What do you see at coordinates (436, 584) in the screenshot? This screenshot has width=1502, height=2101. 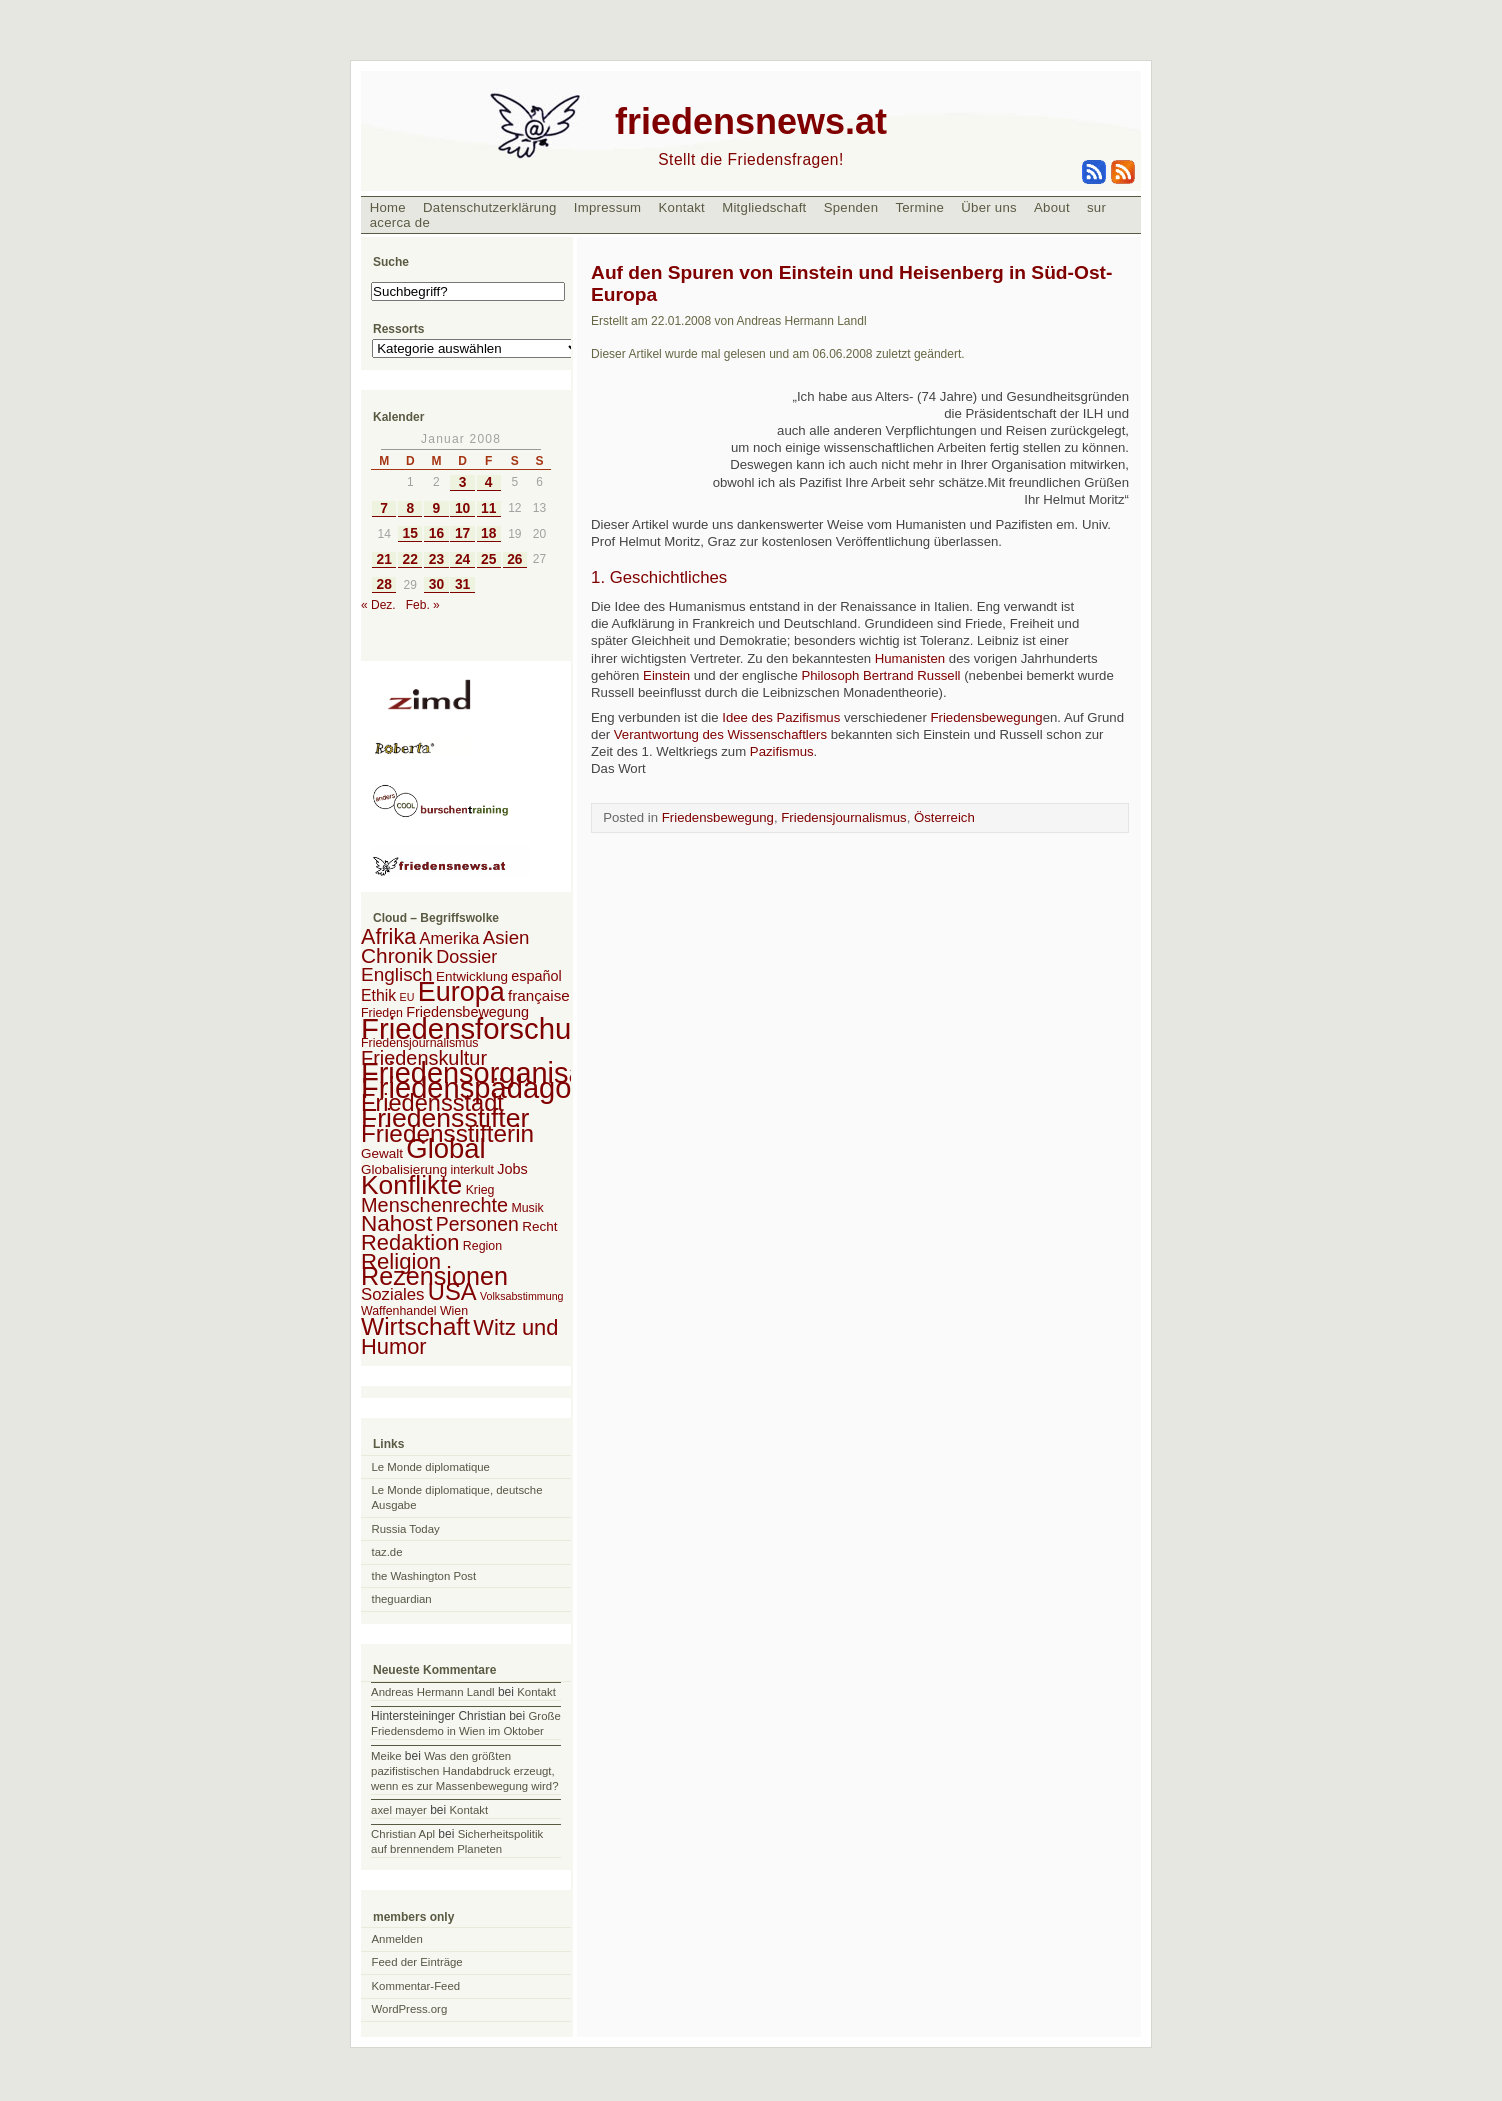 I see `30 [Beiträge veröffentlicht am 30. January 2008]` at bounding box center [436, 584].